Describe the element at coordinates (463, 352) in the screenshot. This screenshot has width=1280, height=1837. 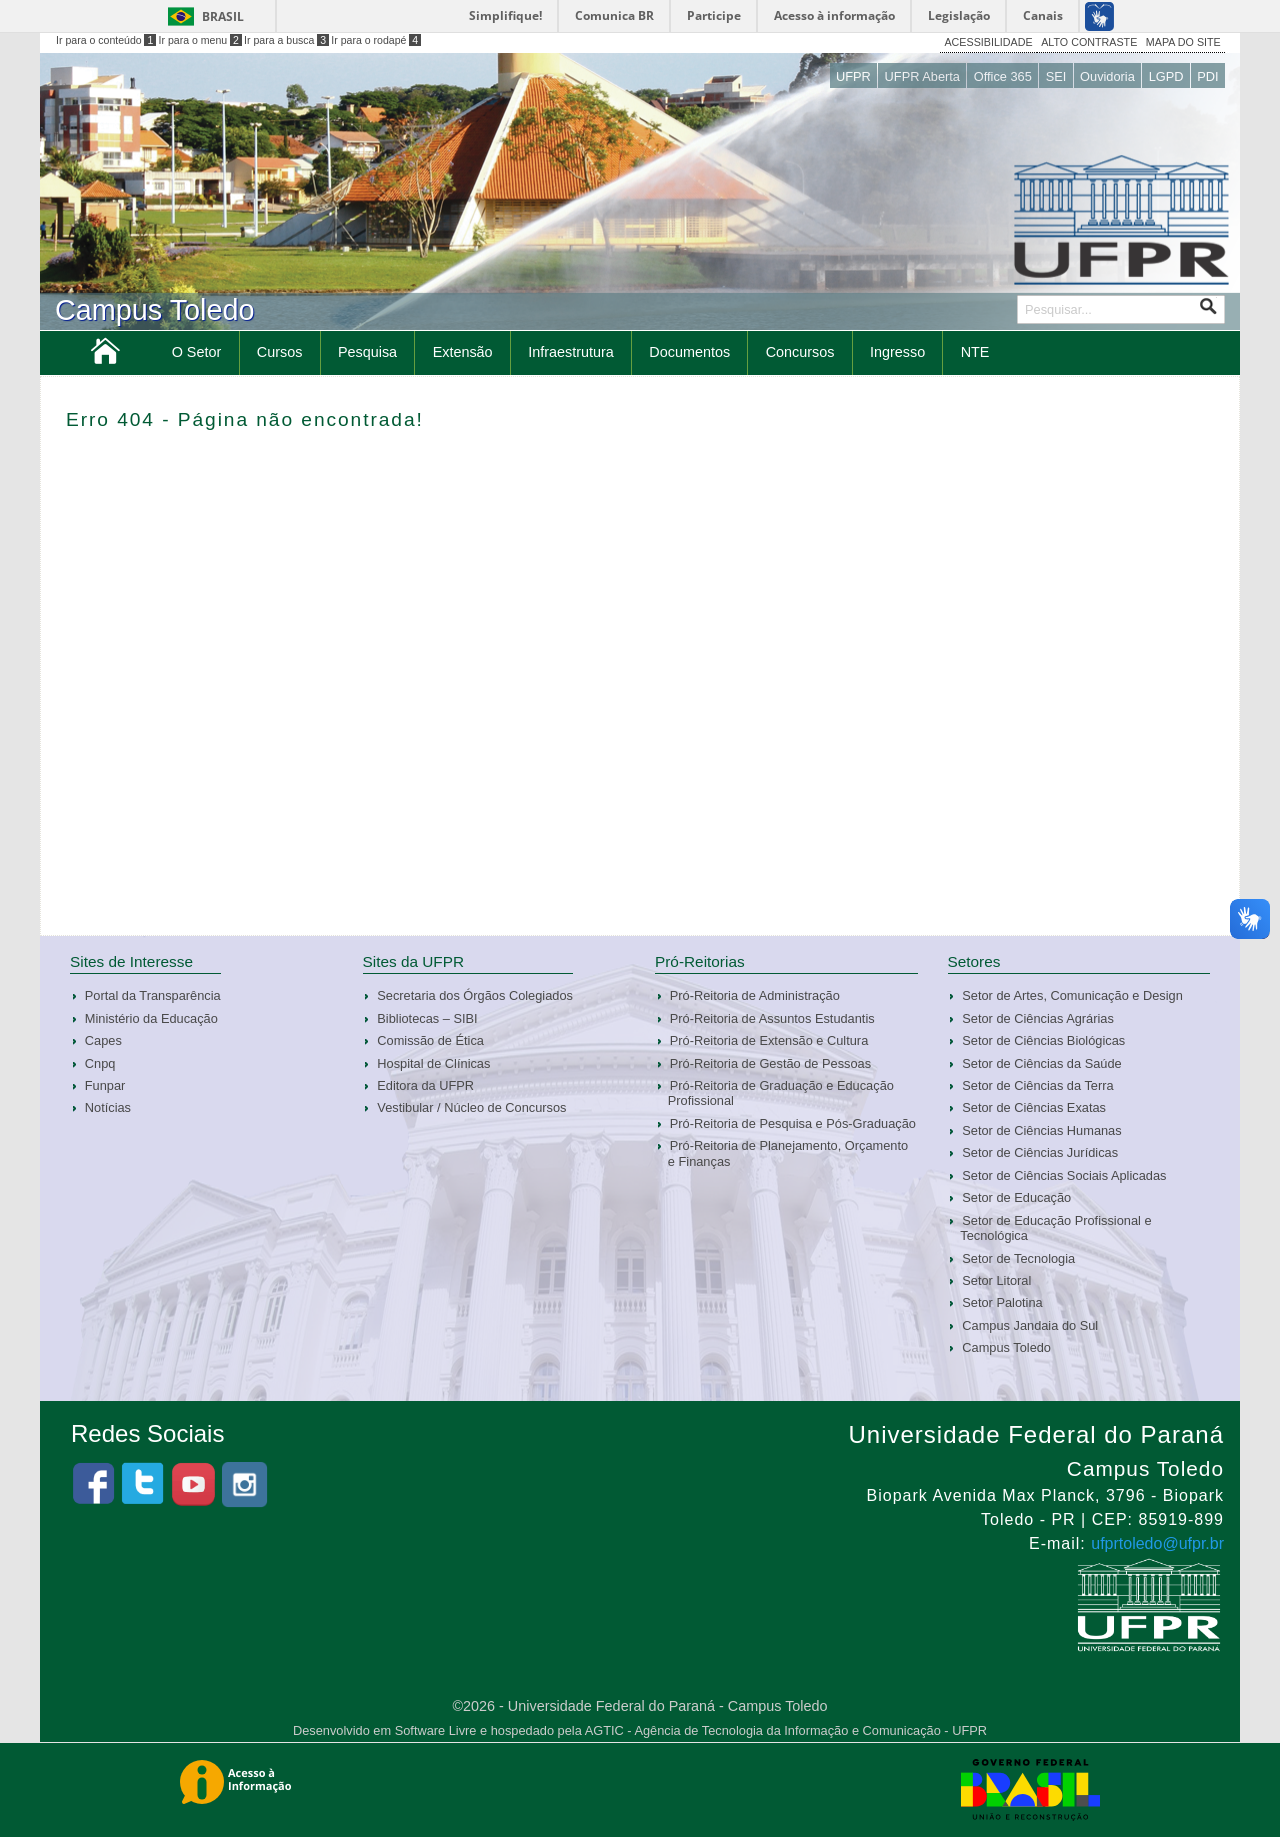
I see `Extensão` at that location.